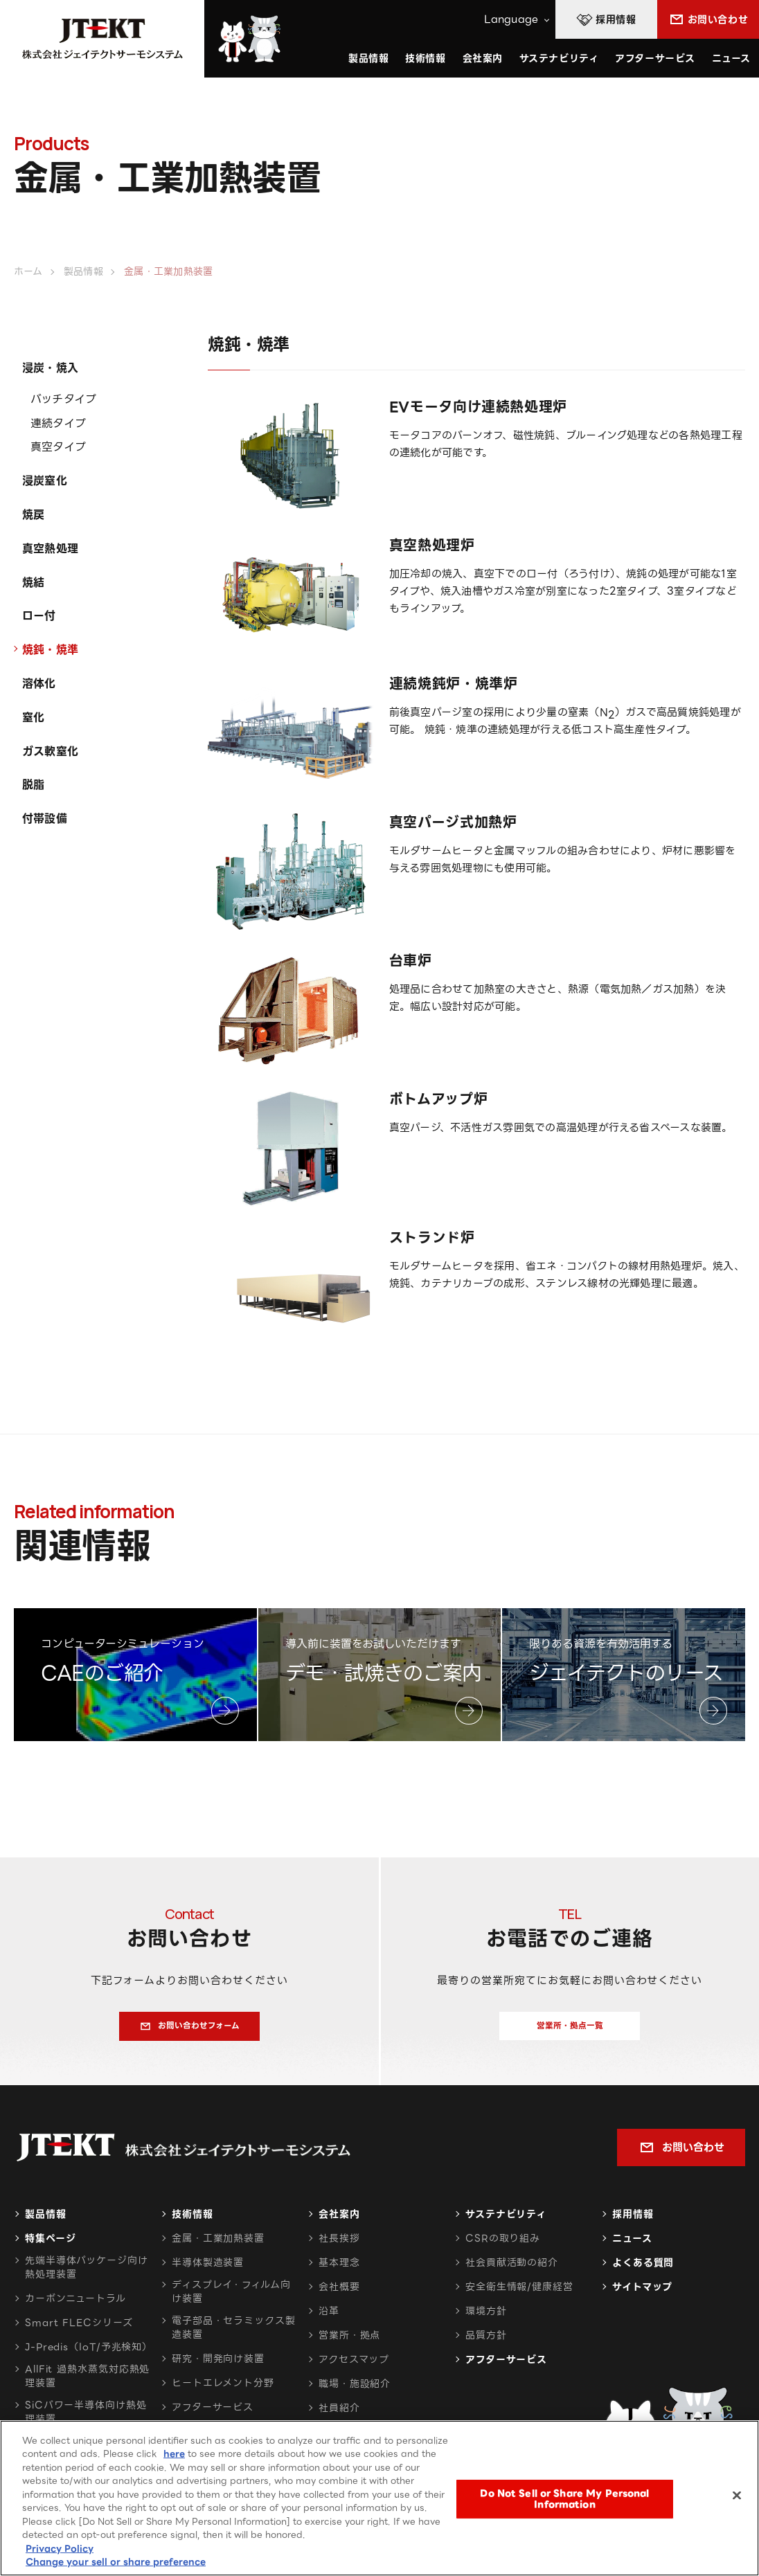  What do you see at coordinates (50, 2246) in the screenshot?
I see `特集ページ` at bounding box center [50, 2246].